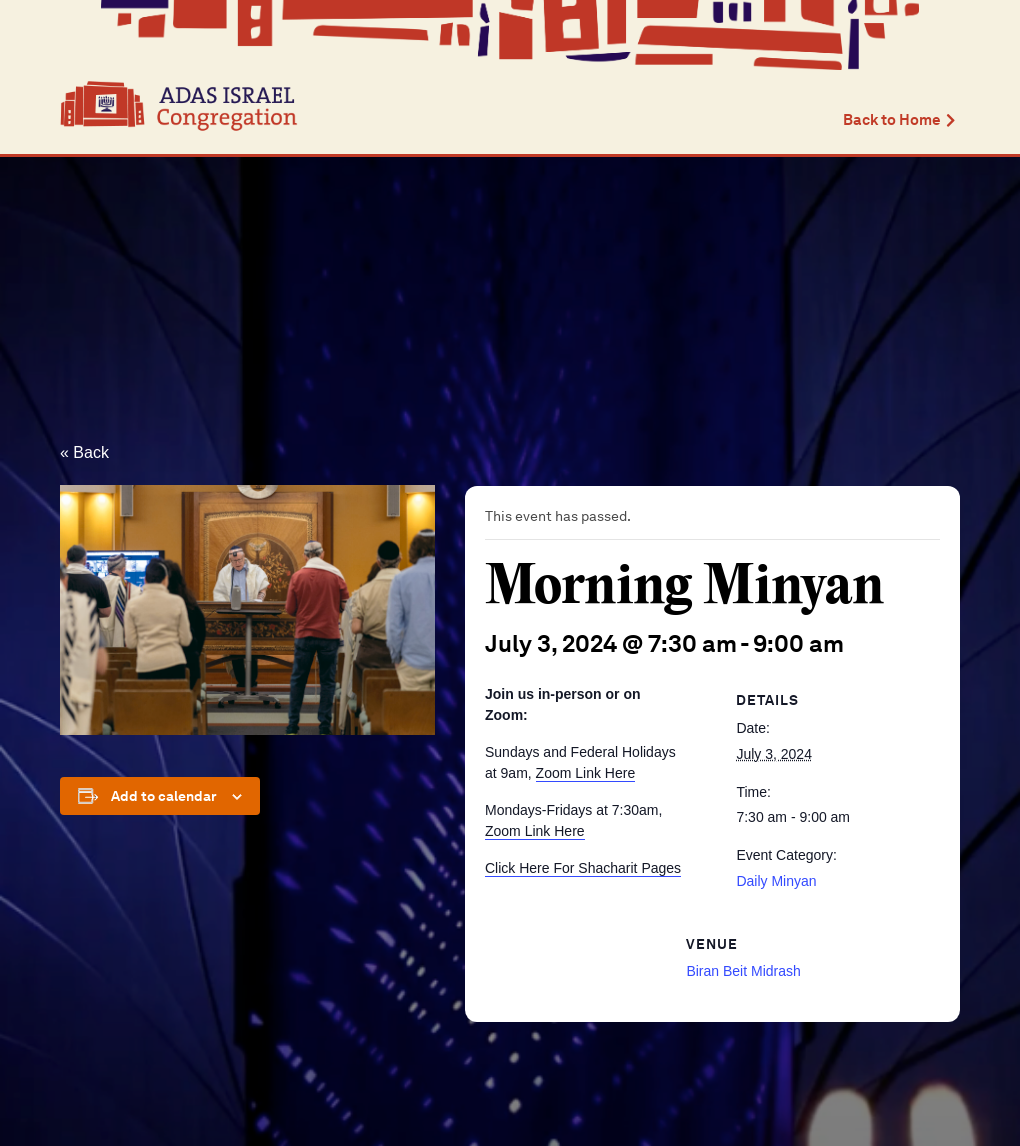 Image resolution: width=1020 pixels, height=1146 pixels. Describe the element at coordinates (743, 971) in the screenshot. I see `Biran Beit Midrash` at that location.